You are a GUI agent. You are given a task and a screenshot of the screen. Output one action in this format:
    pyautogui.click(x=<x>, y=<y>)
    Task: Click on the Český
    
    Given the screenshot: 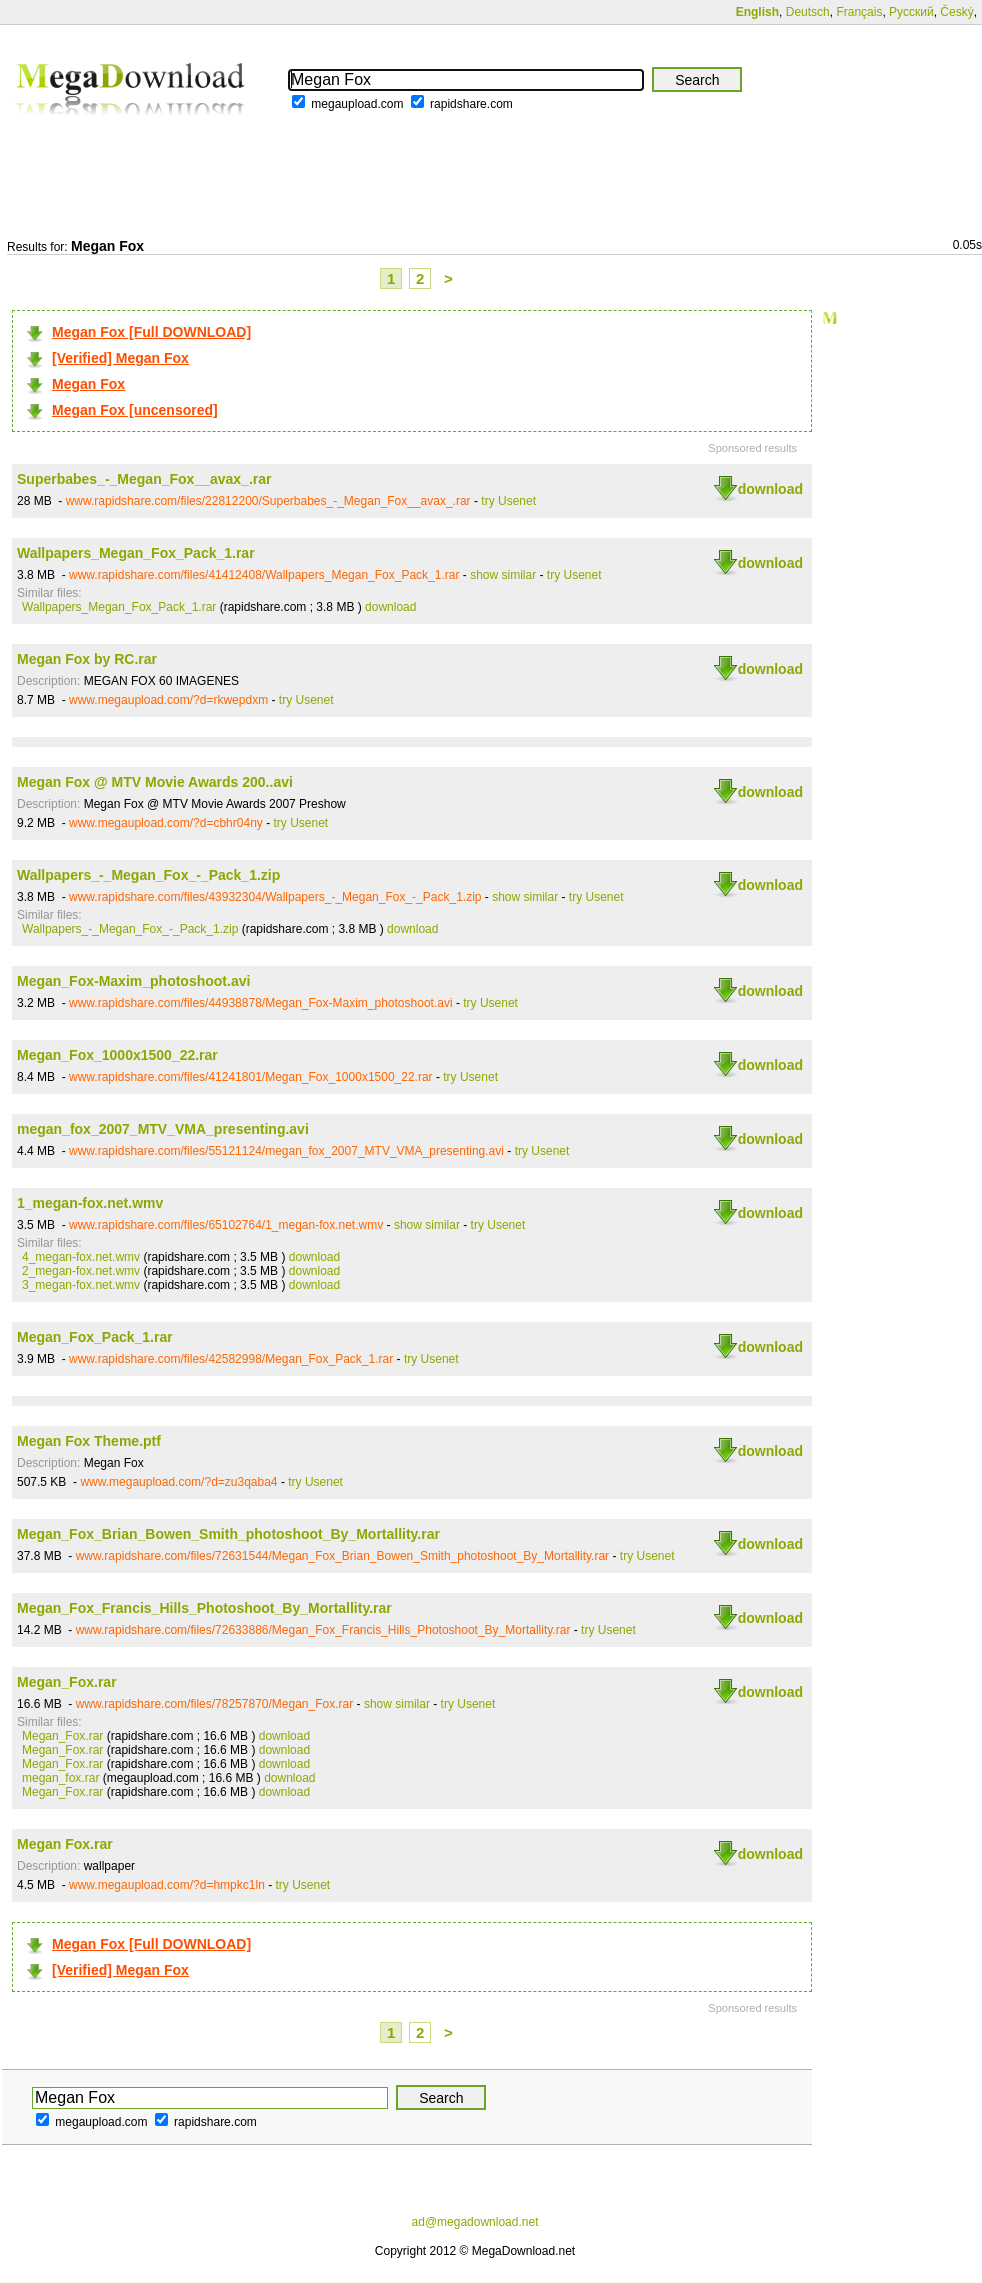 What is the action you would take?
    pyautogui.click(x=956, y=12)
    